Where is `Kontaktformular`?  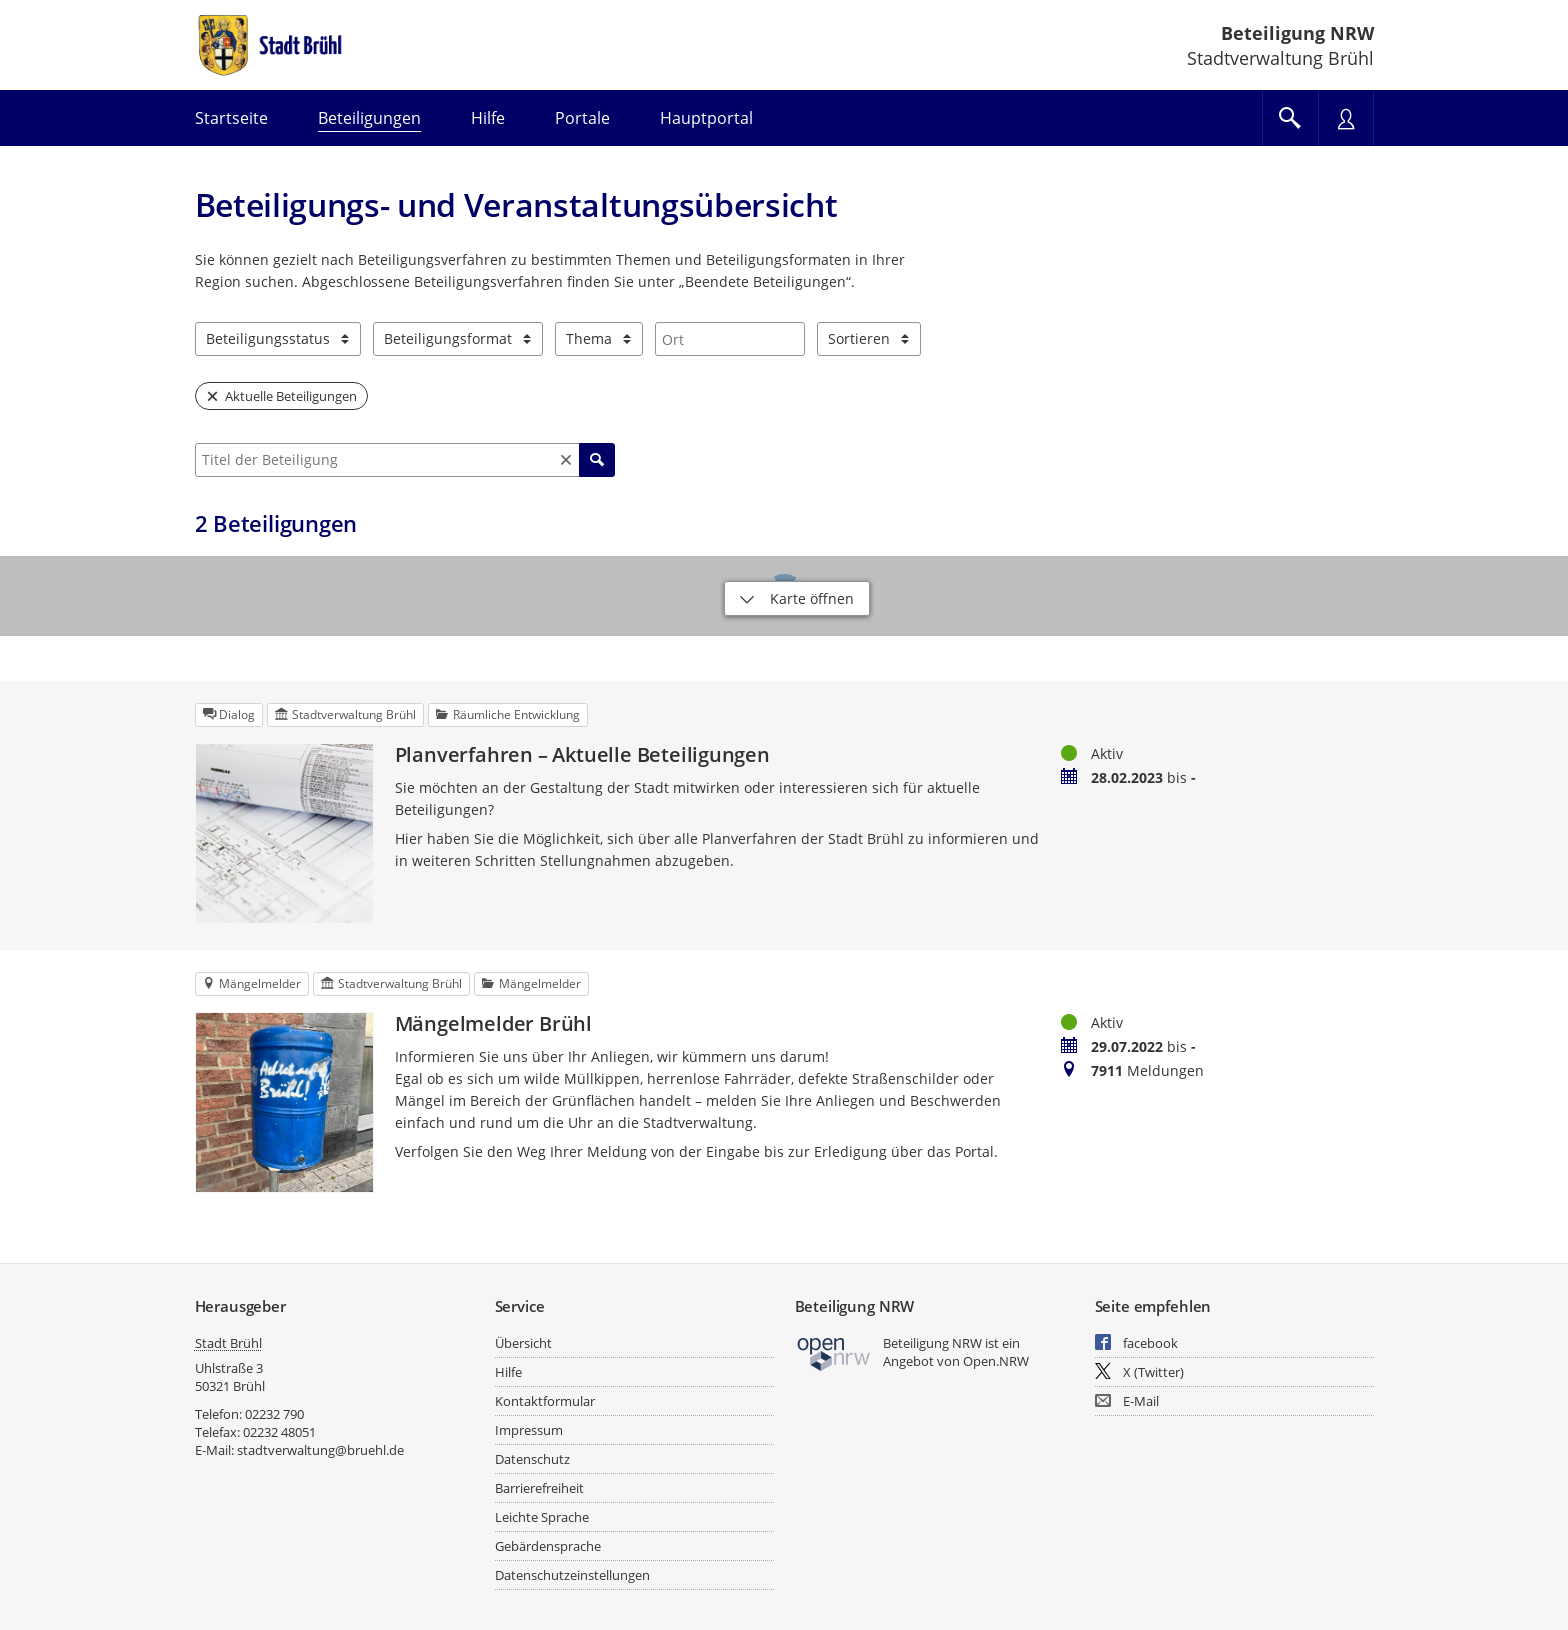 Kontaktformular is located at coordinates (545, 1401).